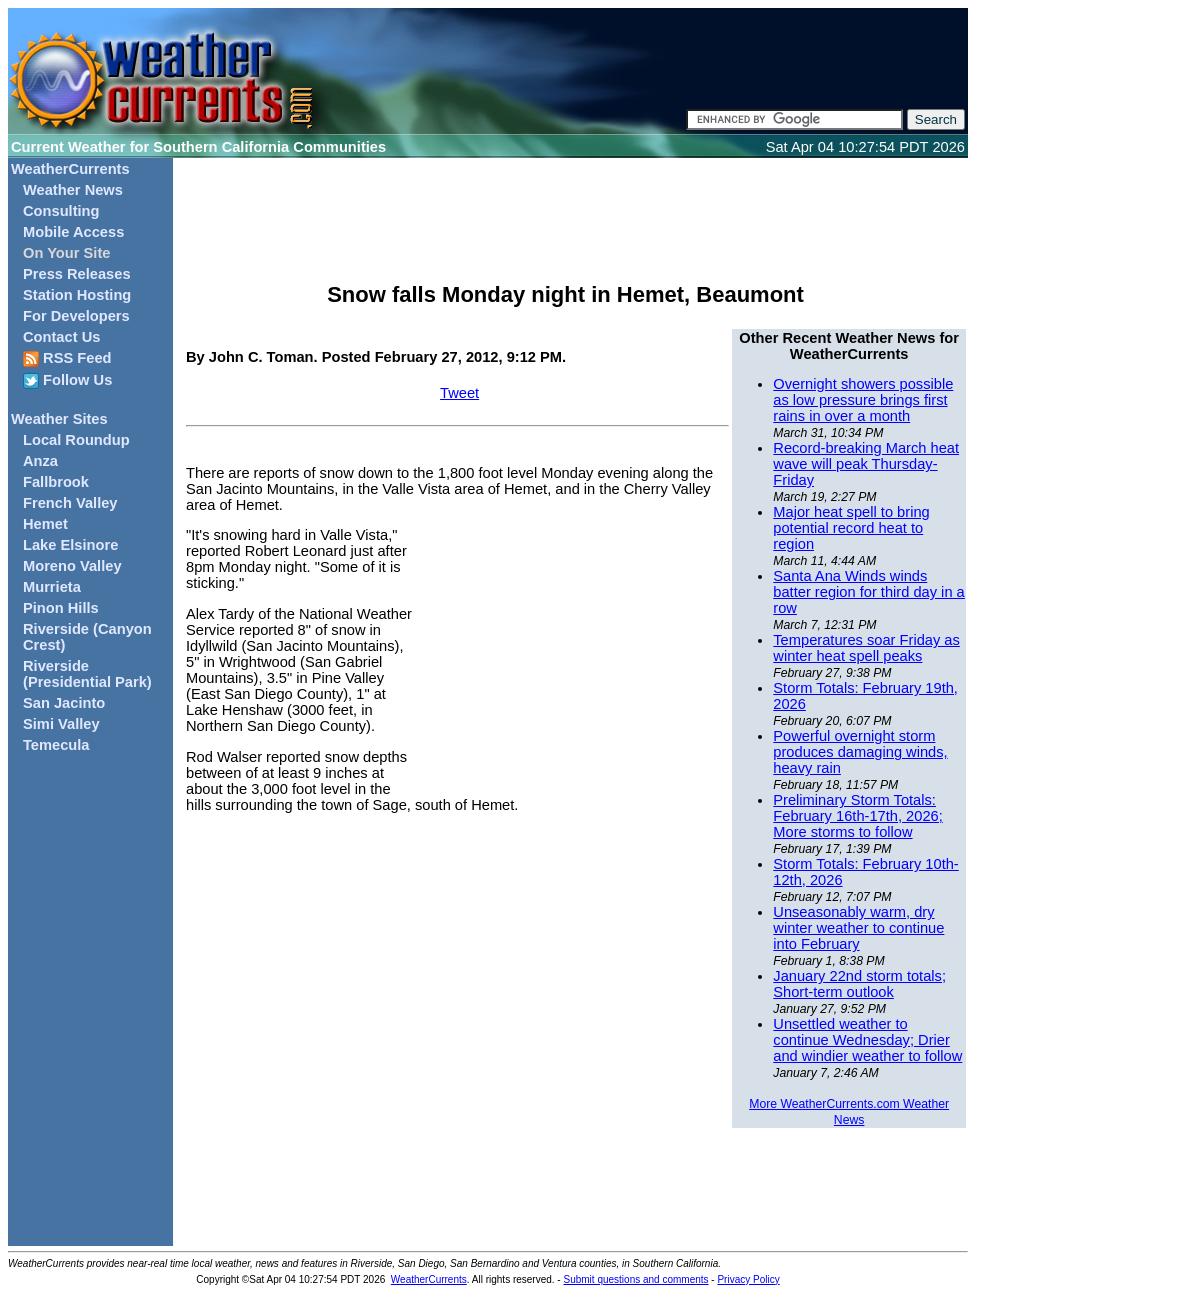  Describe the element at coordinates (70, 545) in the screenshot. I see `Lake Elsinore` at that location.